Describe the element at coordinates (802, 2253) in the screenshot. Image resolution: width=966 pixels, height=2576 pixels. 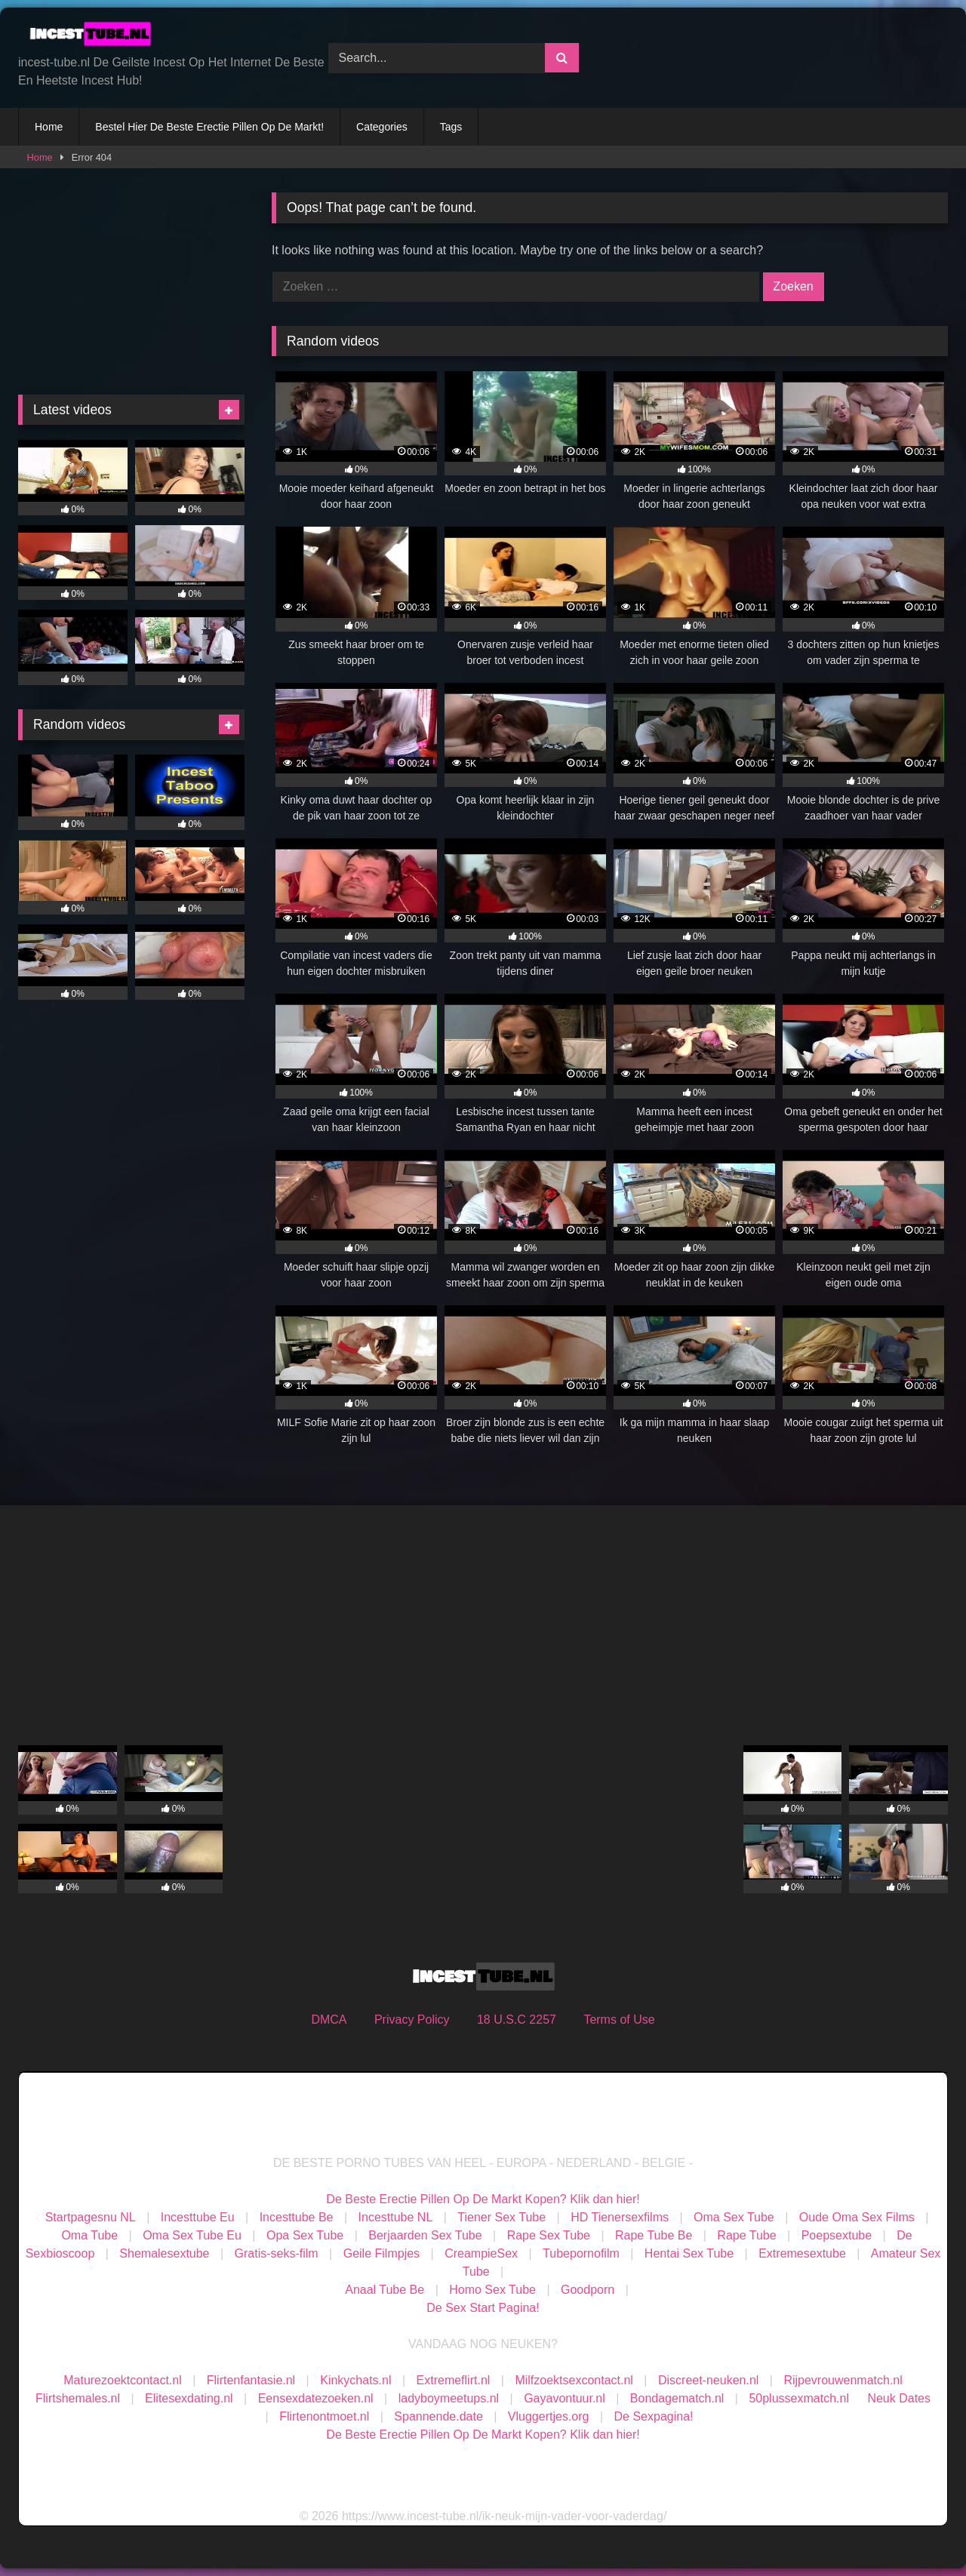
I see `Extremesextube` at that location.